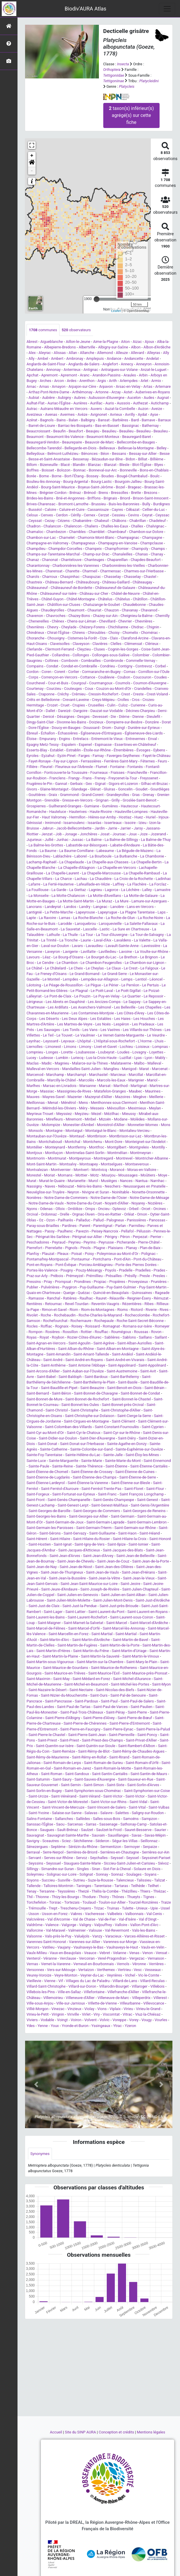 The width and height of the screenshot is (180, 2576). Describe the element at coordinates (45, 1192) in the screenshot. I see `Neuvéglise-sur-Truyère` at that location.